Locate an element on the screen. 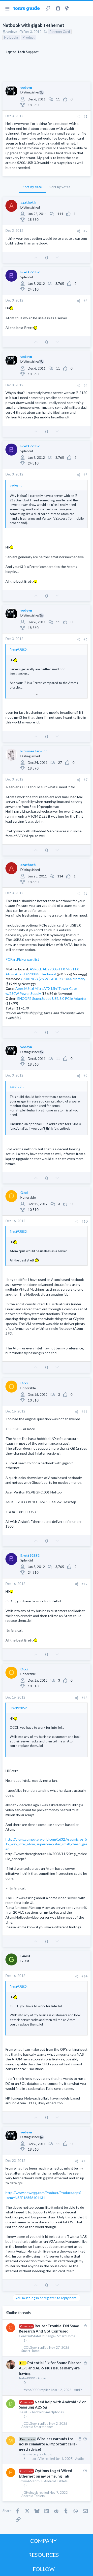 Image resolution: width=93 pixels, height=2576 pixels. Sort by votes is located at coordinates (59, 187).